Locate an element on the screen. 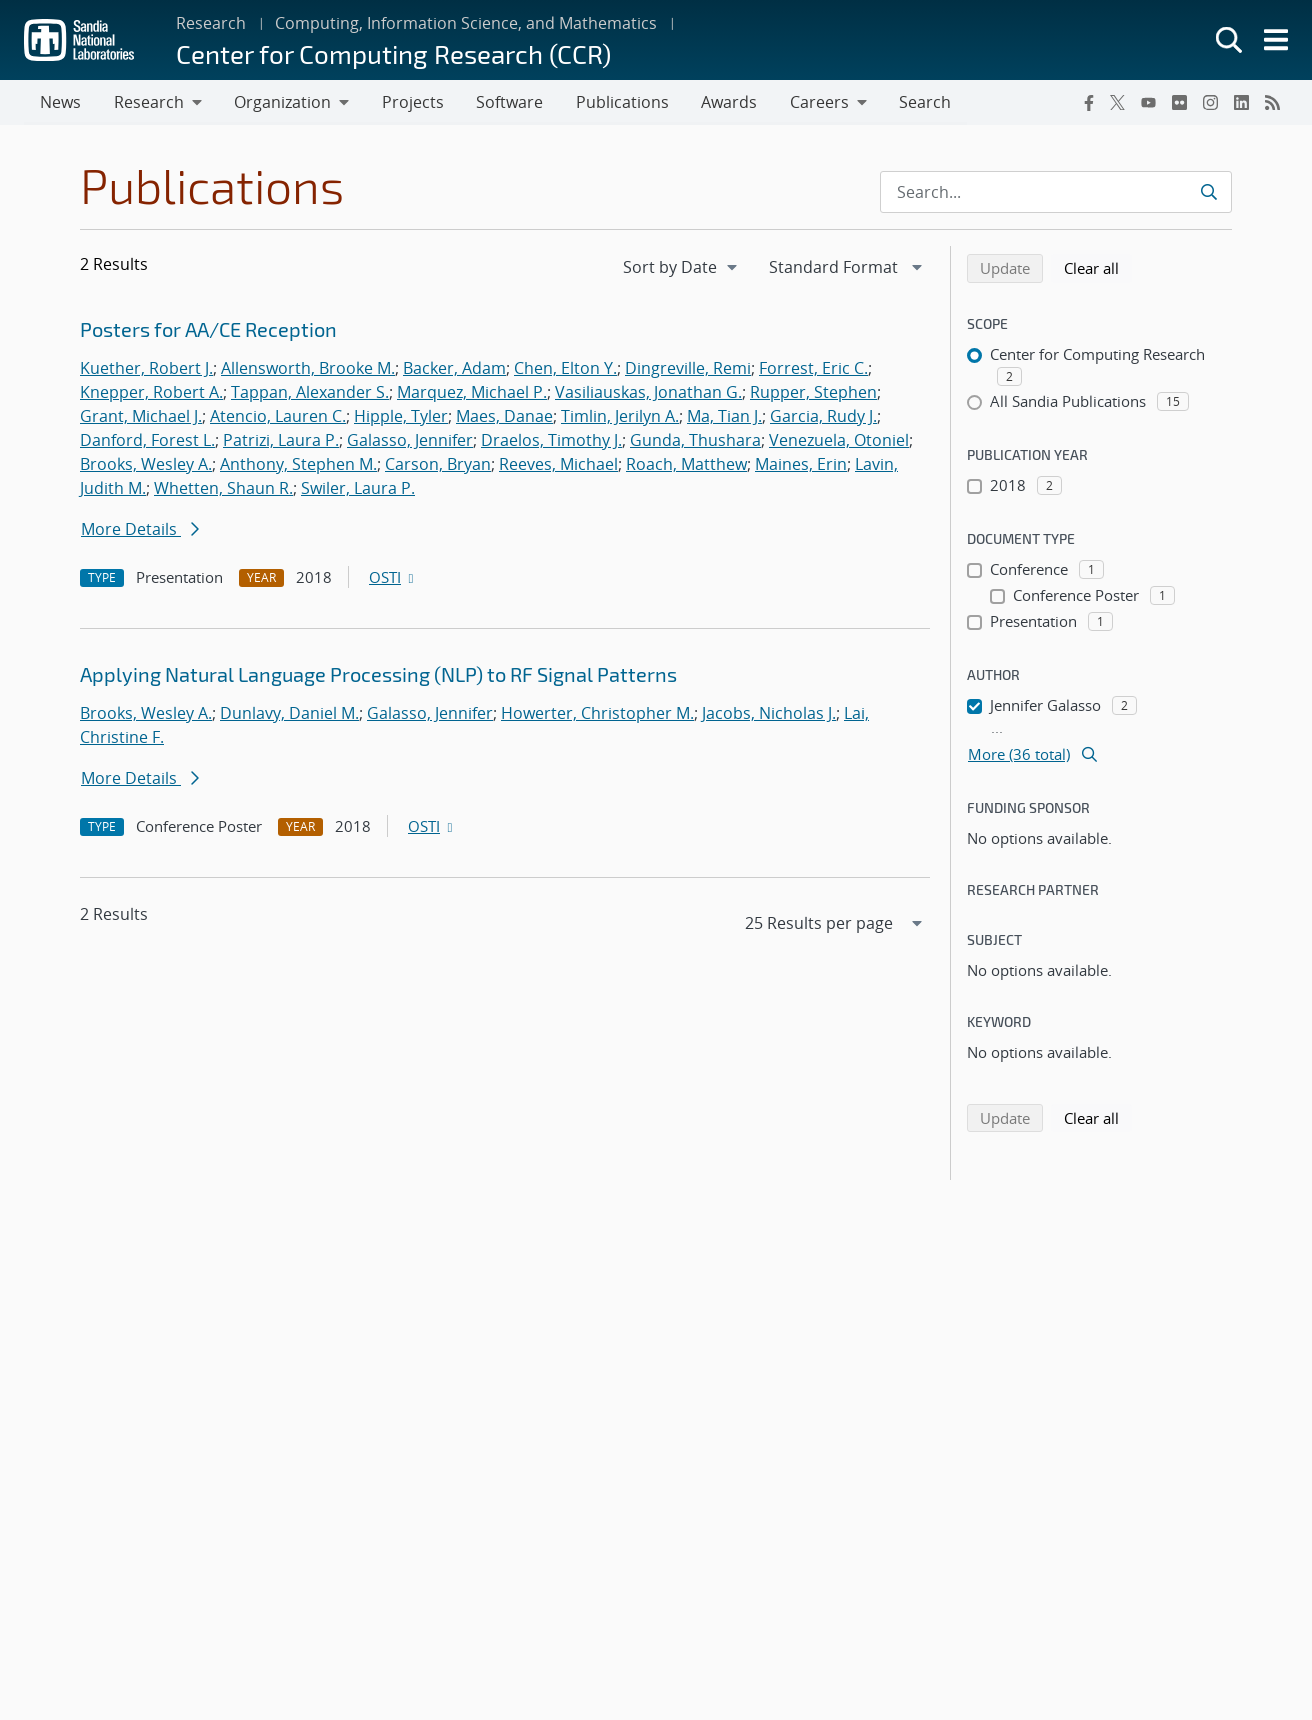 The height and width of the screenshot is (1720, 1312). Rupper, Stephen is located at coordinates (813, 393).